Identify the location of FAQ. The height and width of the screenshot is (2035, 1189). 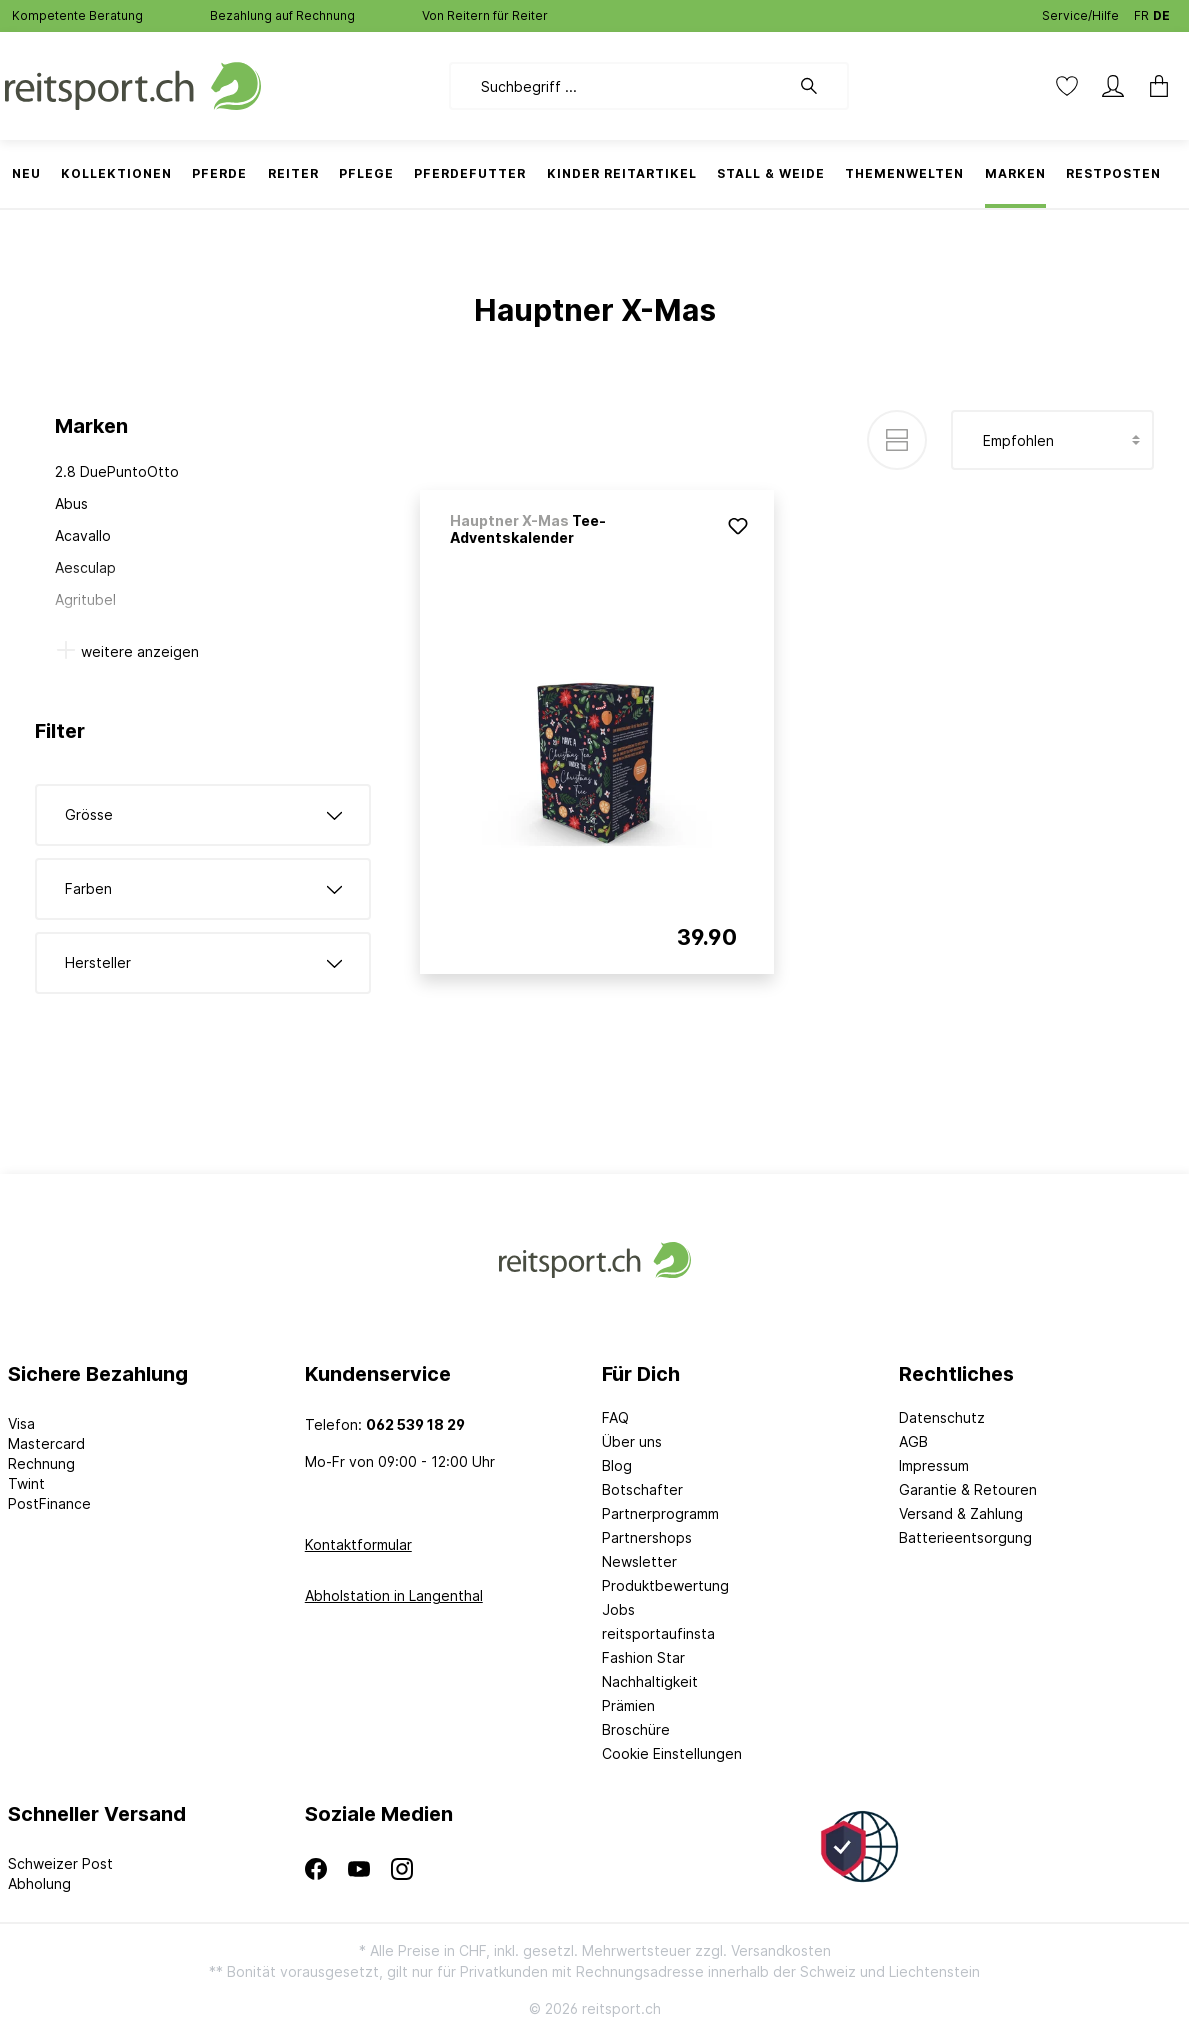
(615, 1417).